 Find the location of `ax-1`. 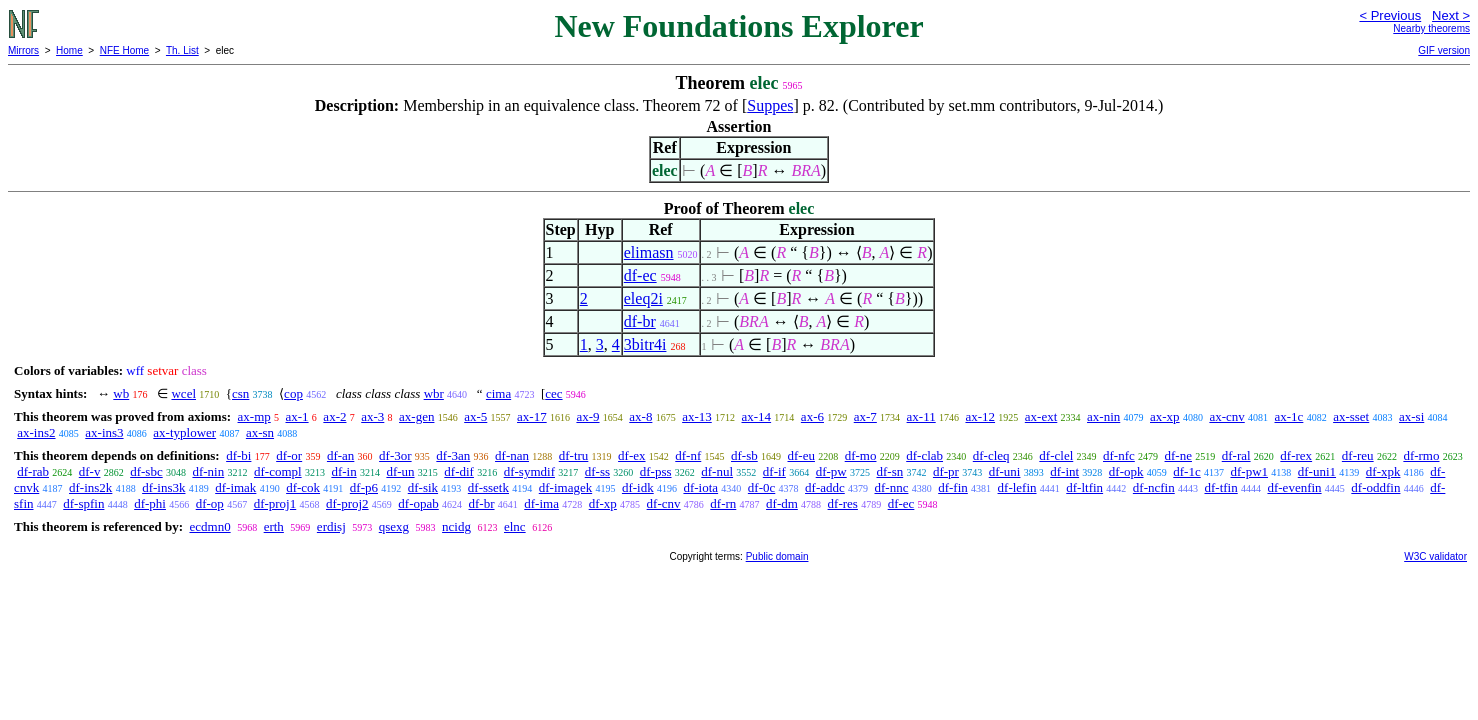

ax-1 is located at coordinates (297, 416).